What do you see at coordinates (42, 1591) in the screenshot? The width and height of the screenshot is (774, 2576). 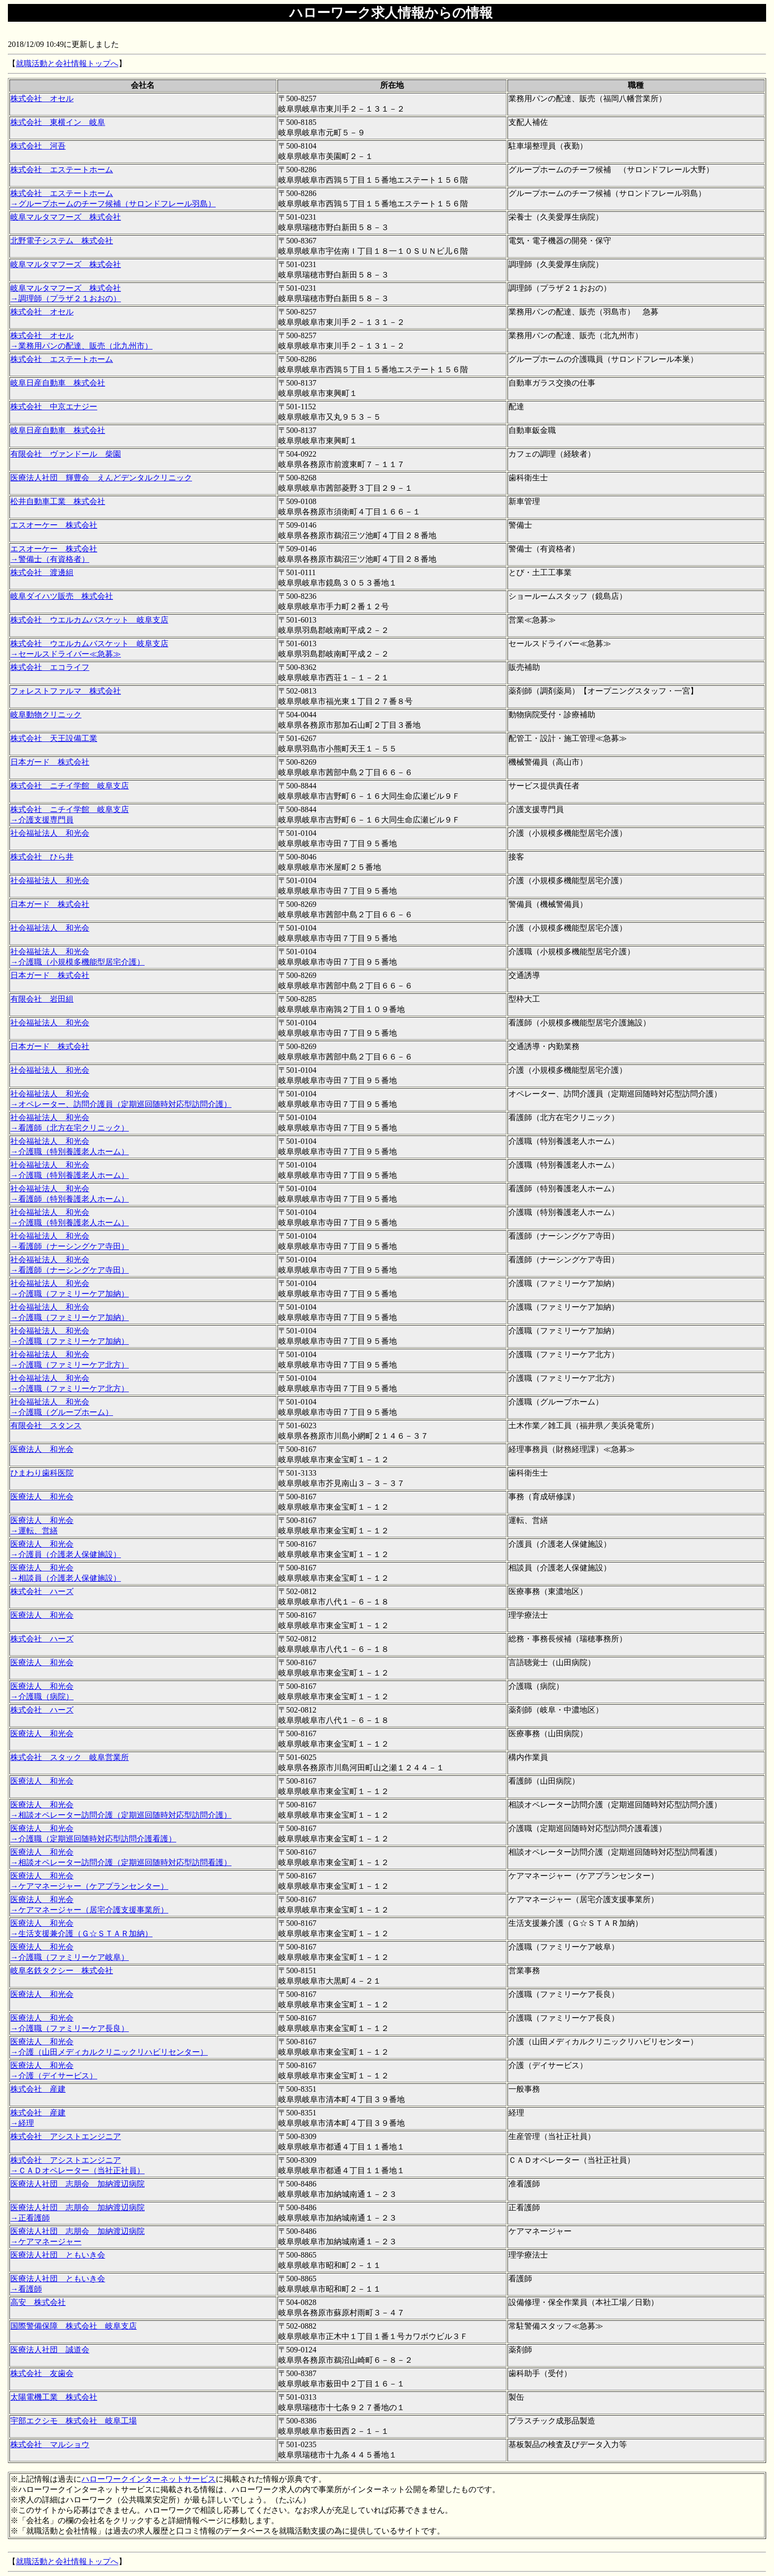 I see `株式会社 ハーズ` at bounding box center [42, 1591].